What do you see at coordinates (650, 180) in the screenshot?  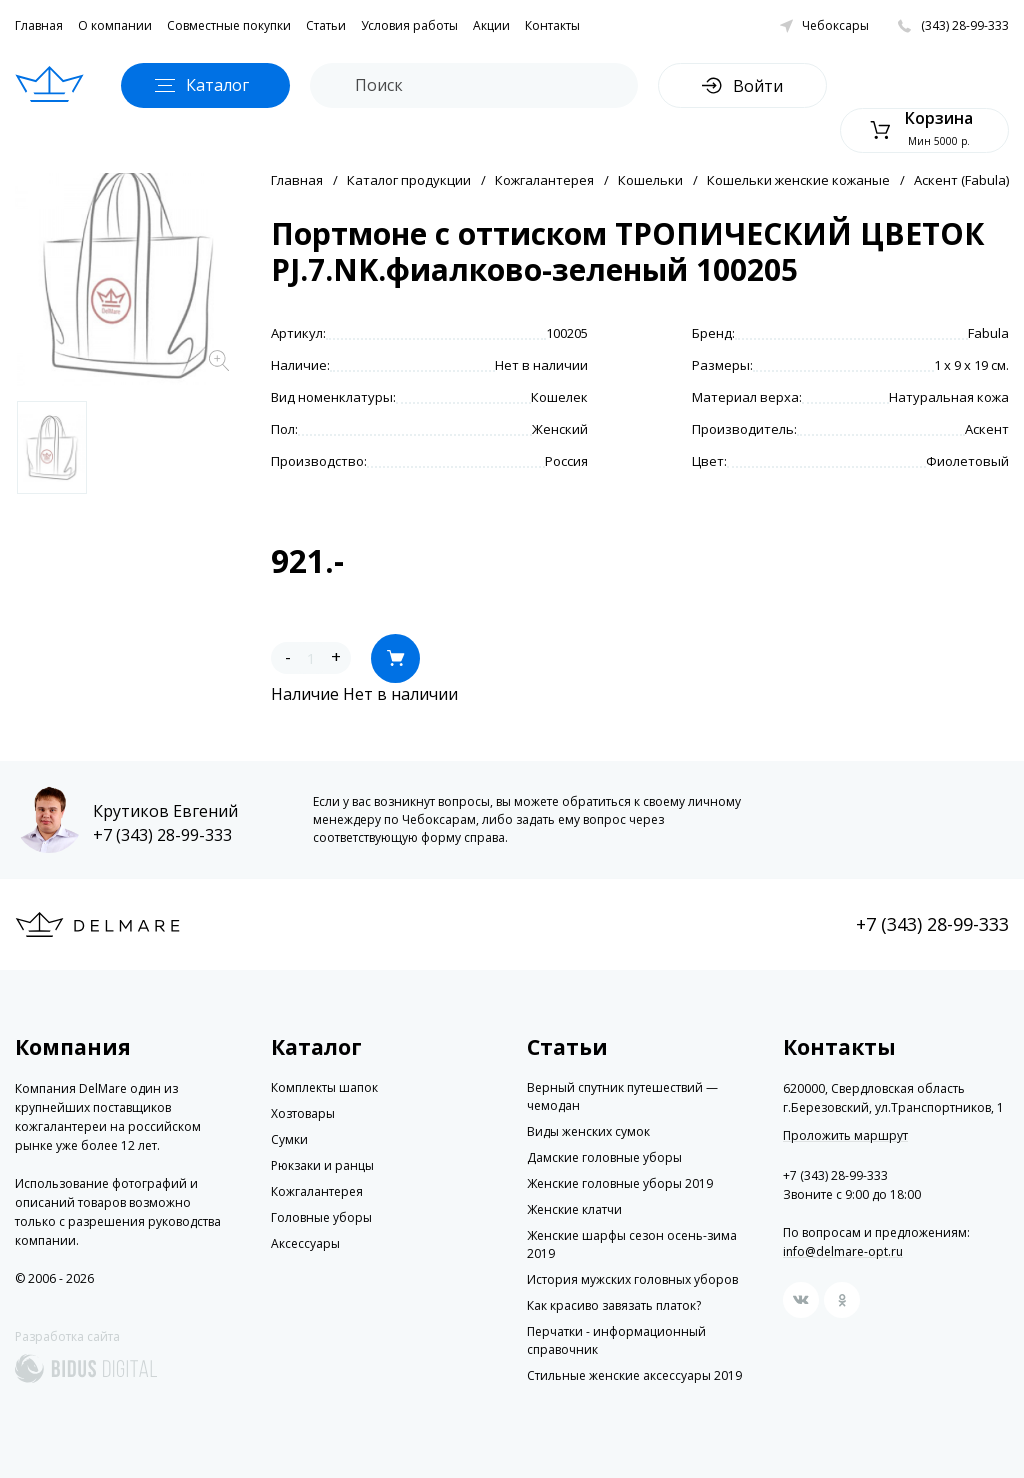 I see `Кошельки` at bounding box center [650, 180].